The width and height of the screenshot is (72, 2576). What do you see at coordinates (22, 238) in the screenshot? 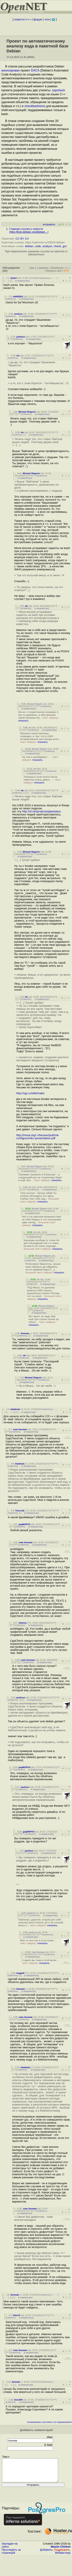
I see `CC BY 3.0` at bounding box center [22, 238].